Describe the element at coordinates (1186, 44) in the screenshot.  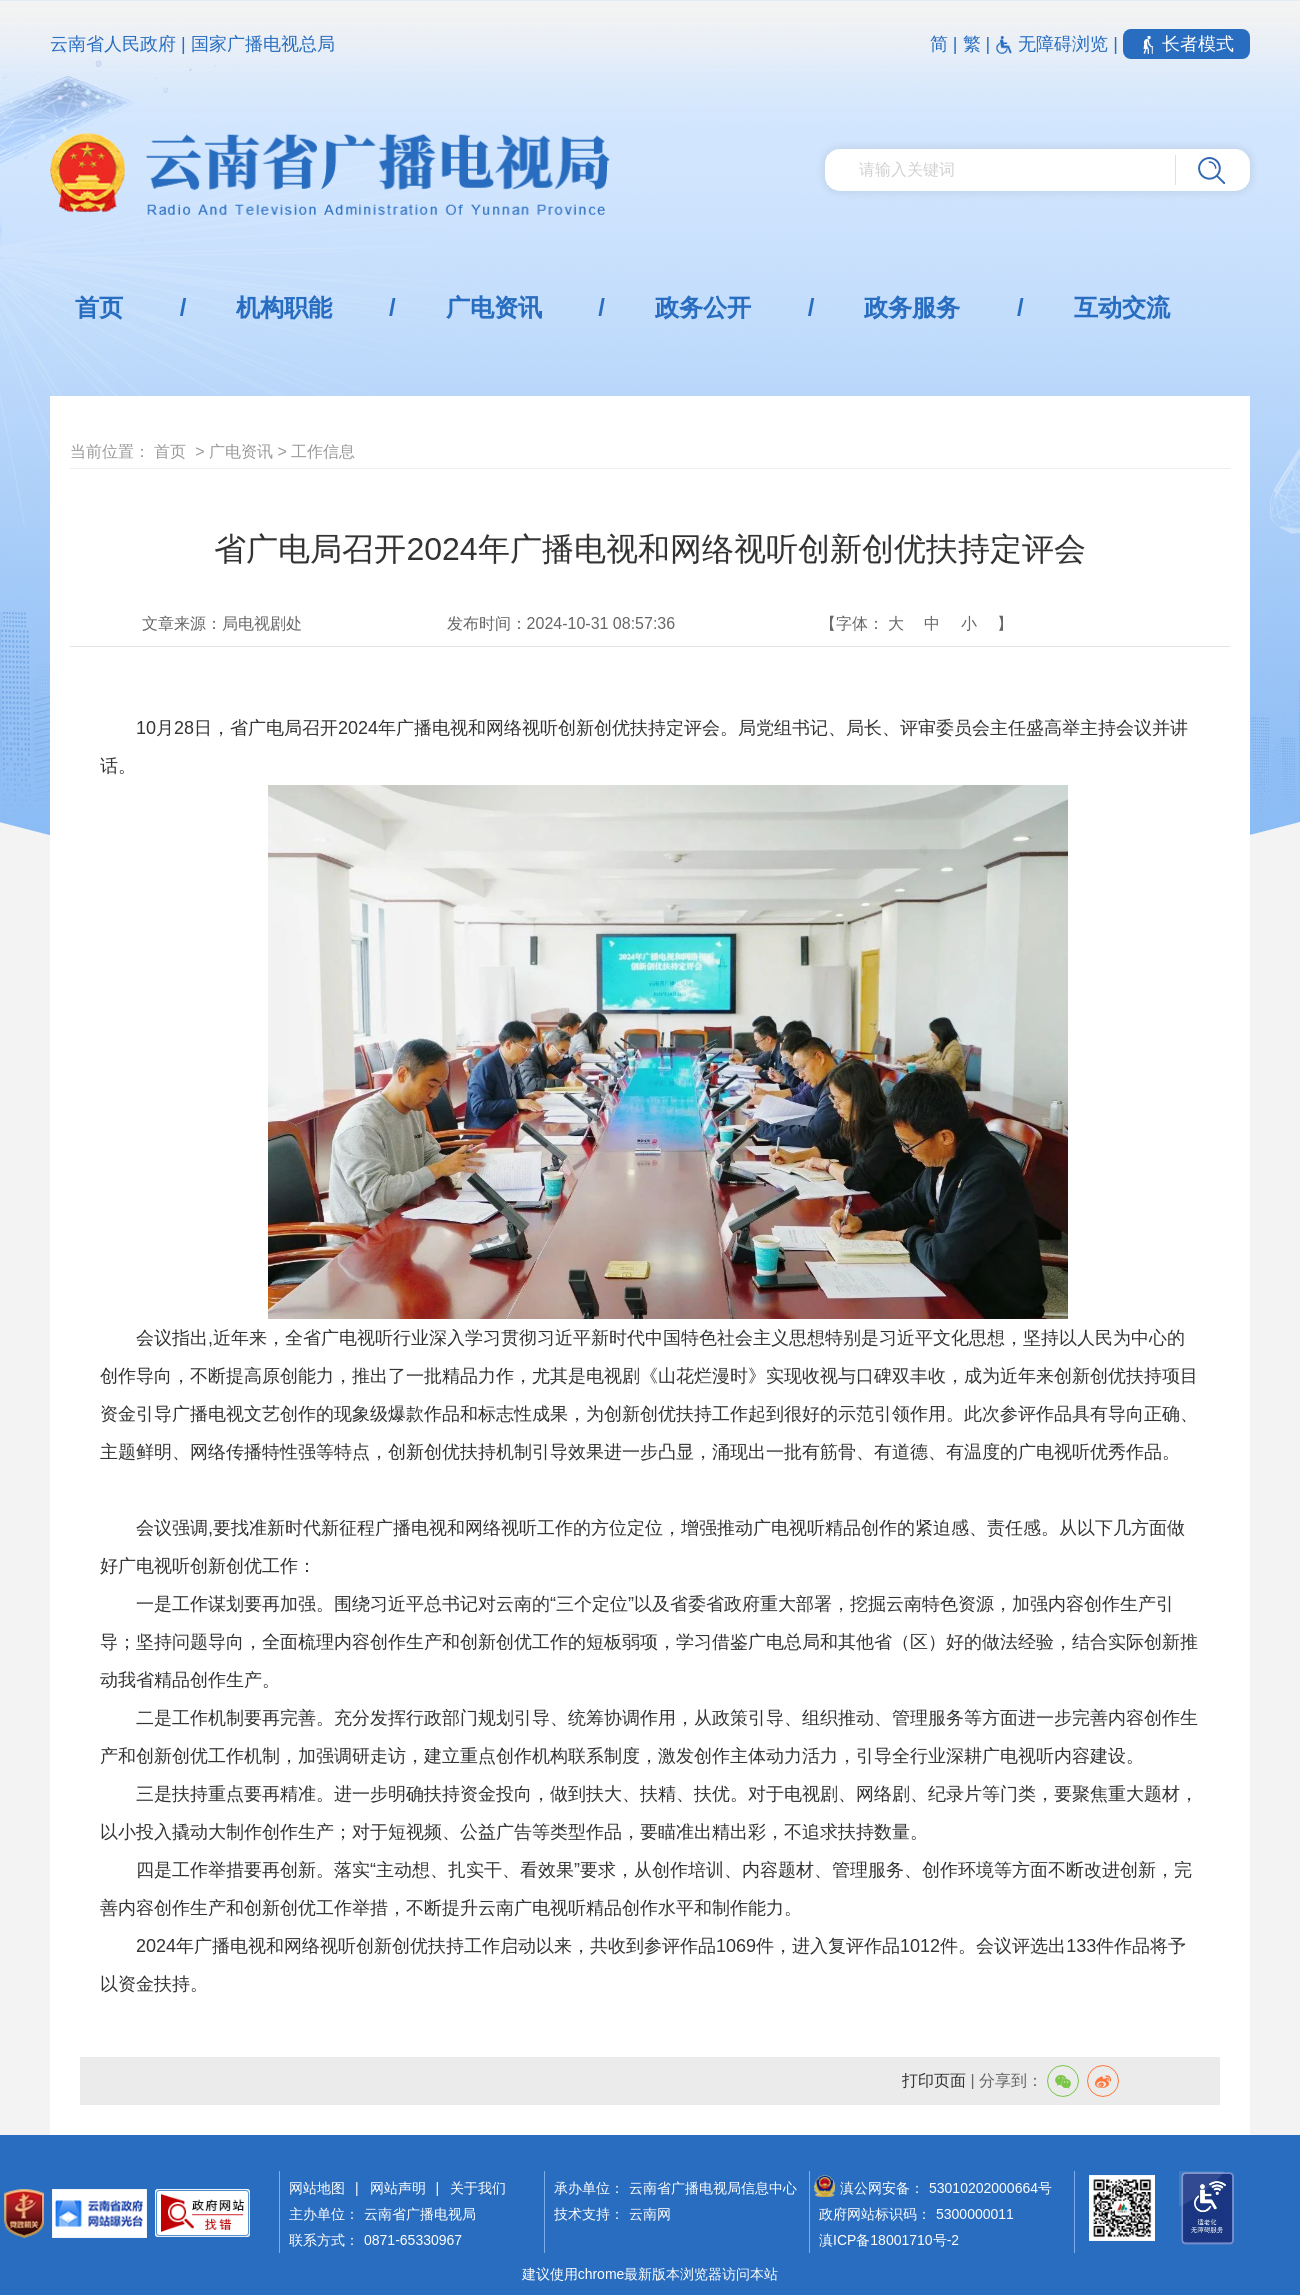
I see `长者模式` at that location.